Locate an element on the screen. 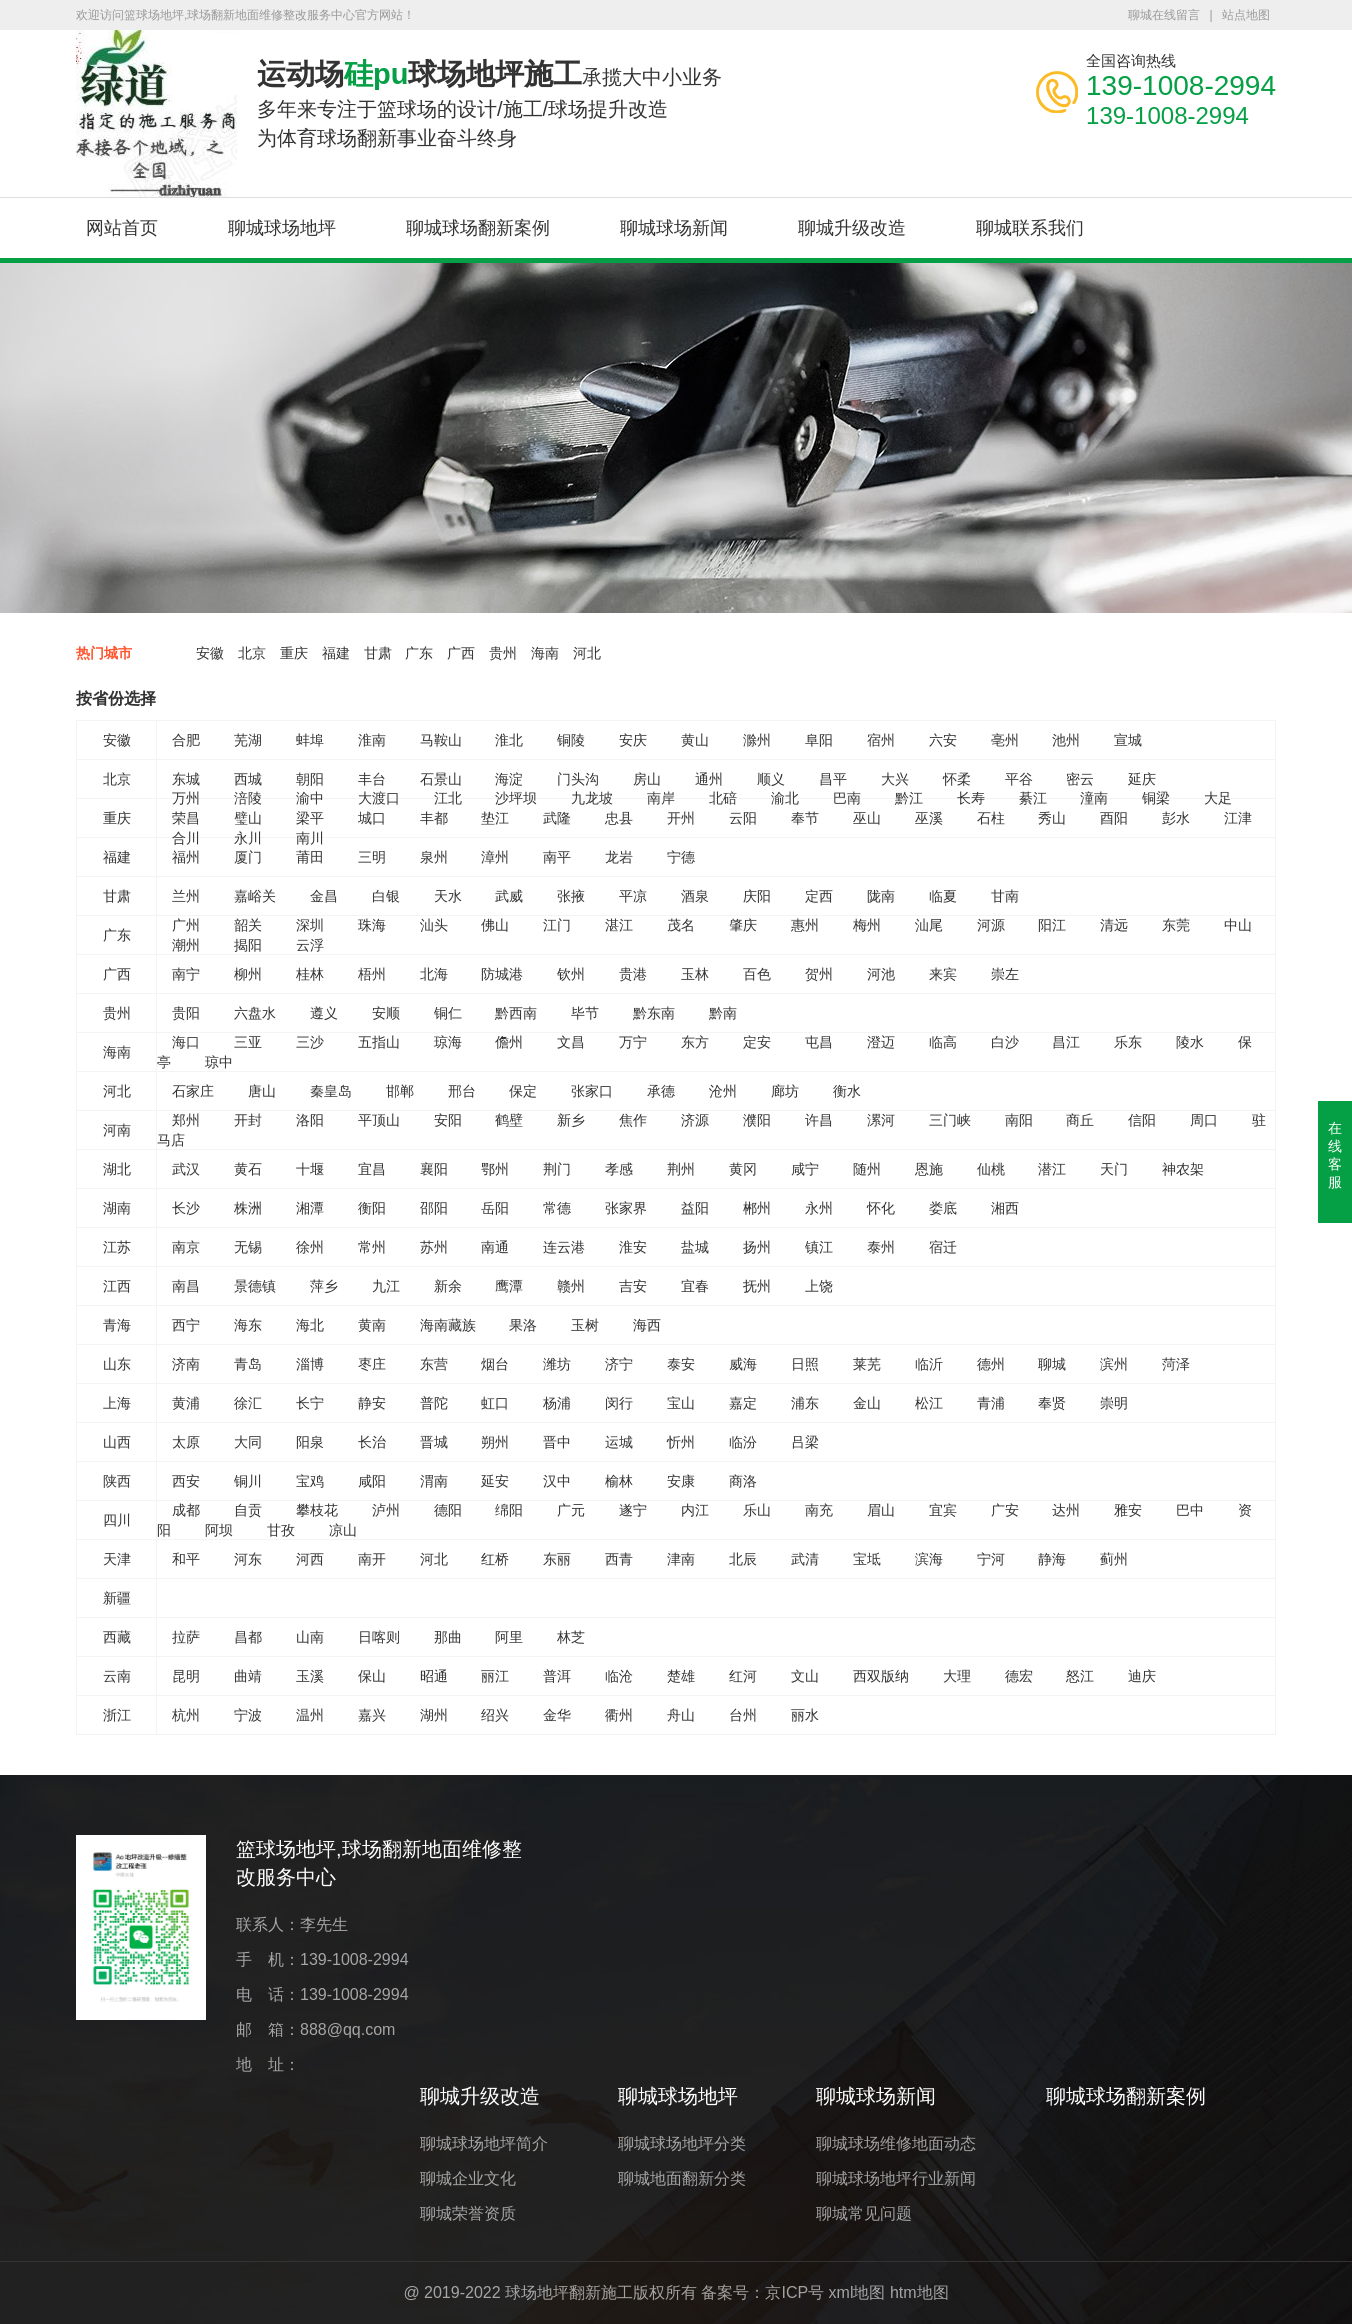 The height and width of the screenshot is (2324, 1352). 揭阳 is located at coordinates (248, 945).